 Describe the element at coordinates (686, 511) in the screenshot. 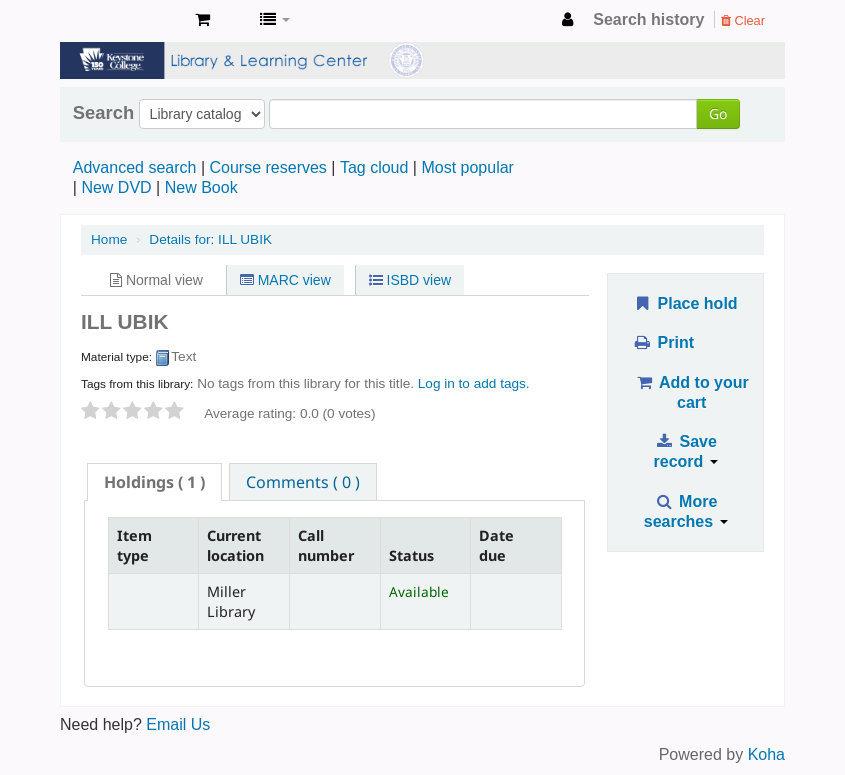

I see `More searches` at that location.